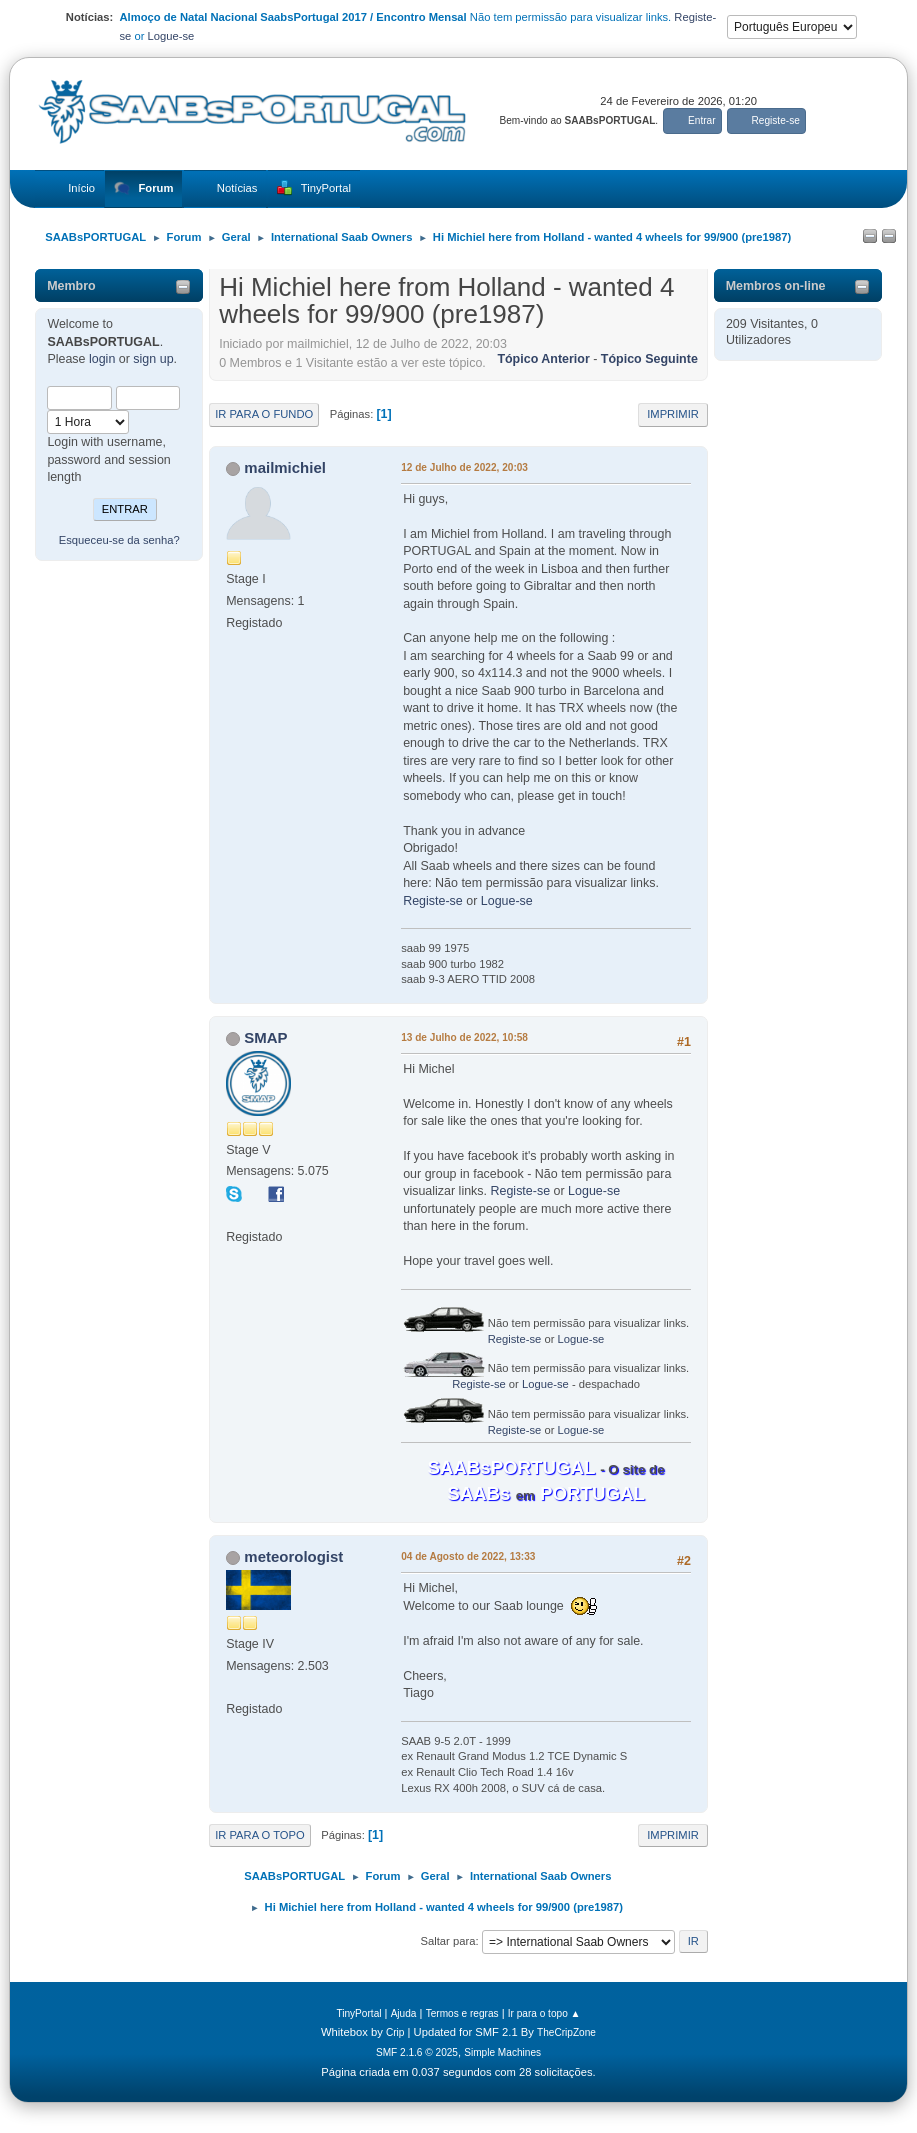 This screenshot has height=2133, width=917. I want to click on Ir para o fundo, so click(264, 414).